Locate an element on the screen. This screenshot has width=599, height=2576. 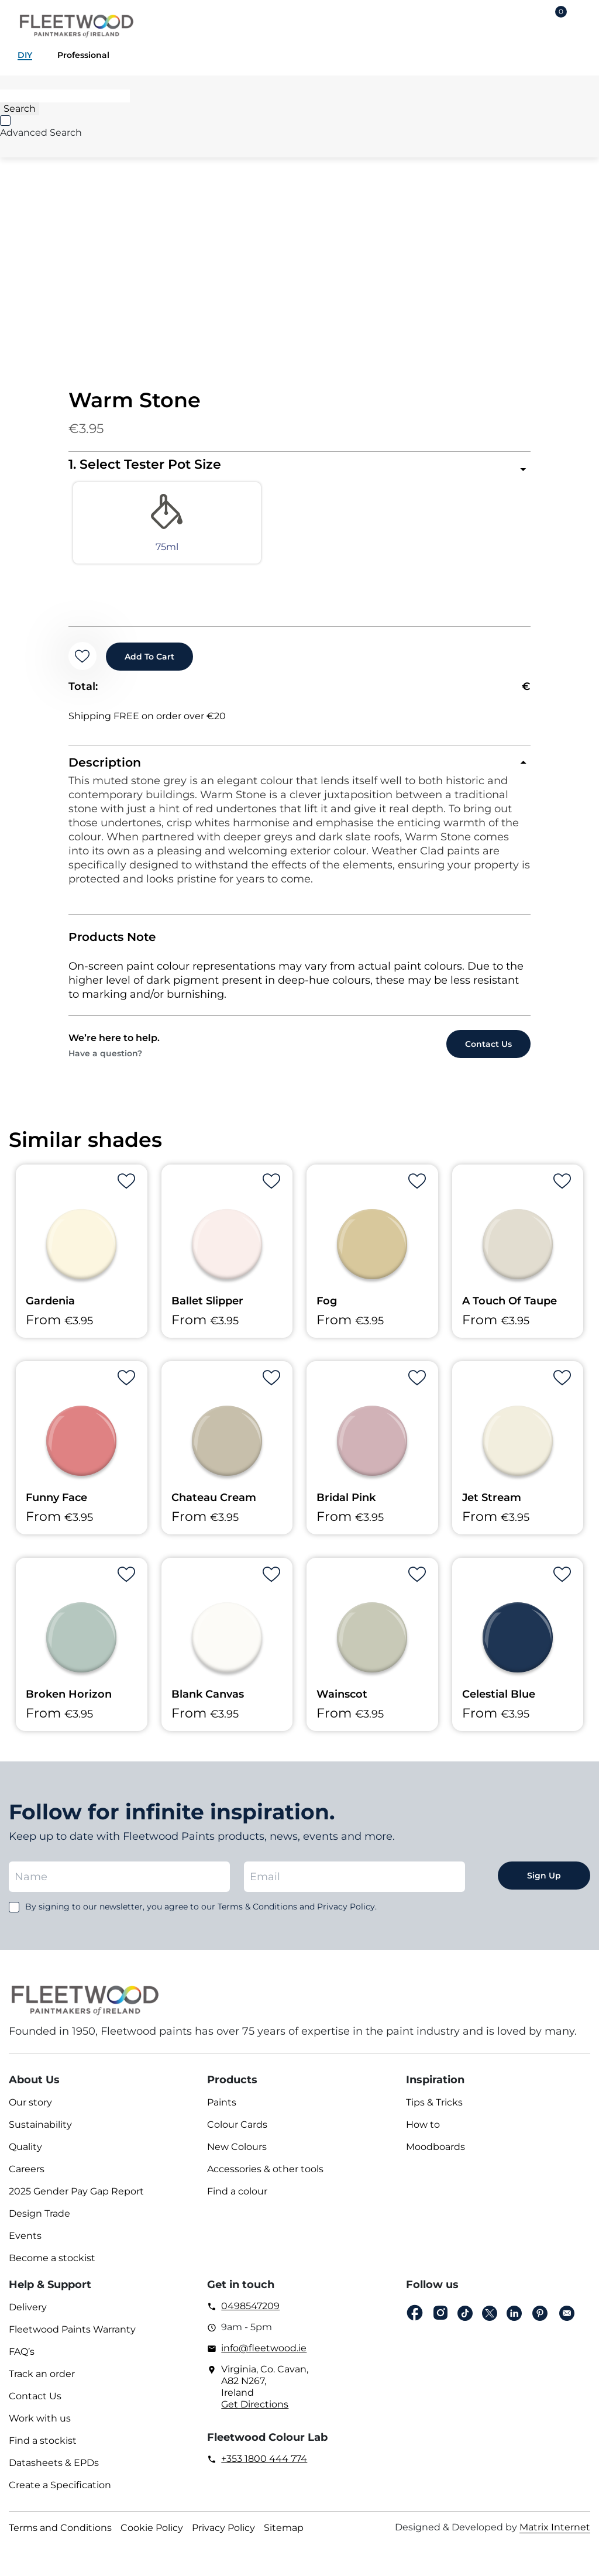
Moodboards is located at coordinates (435, 2156).